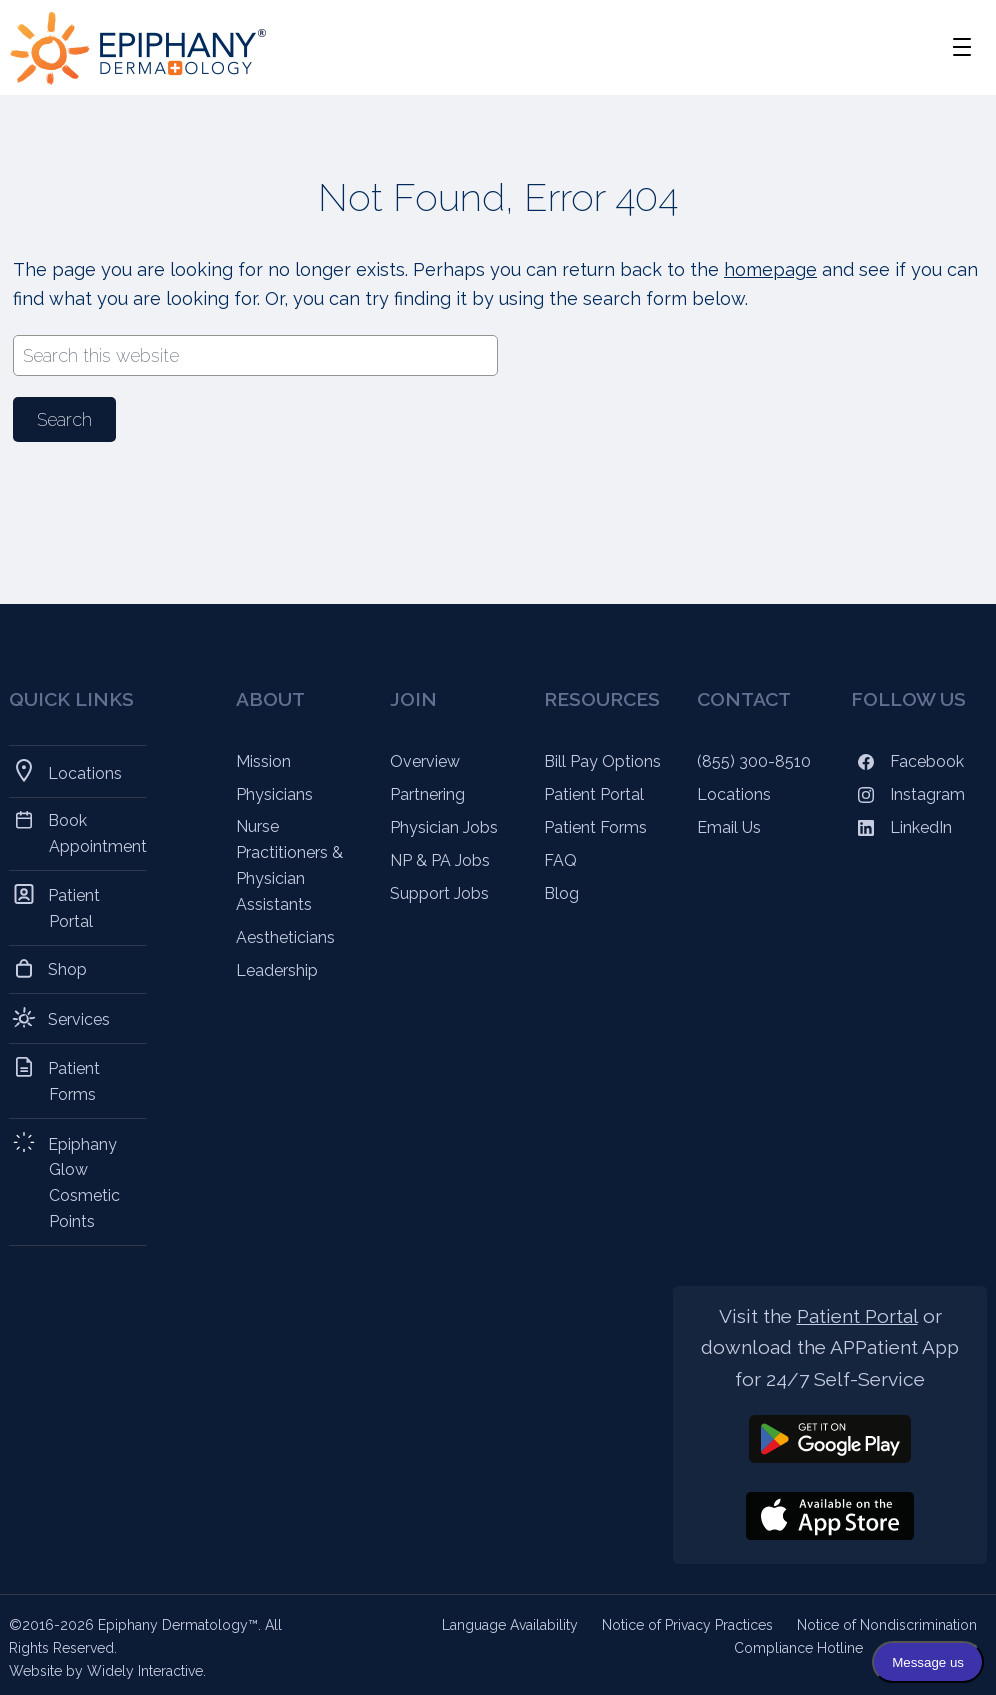 This screenshot has width=996, height=1695. I want to click on Locations, so click(85, 771).